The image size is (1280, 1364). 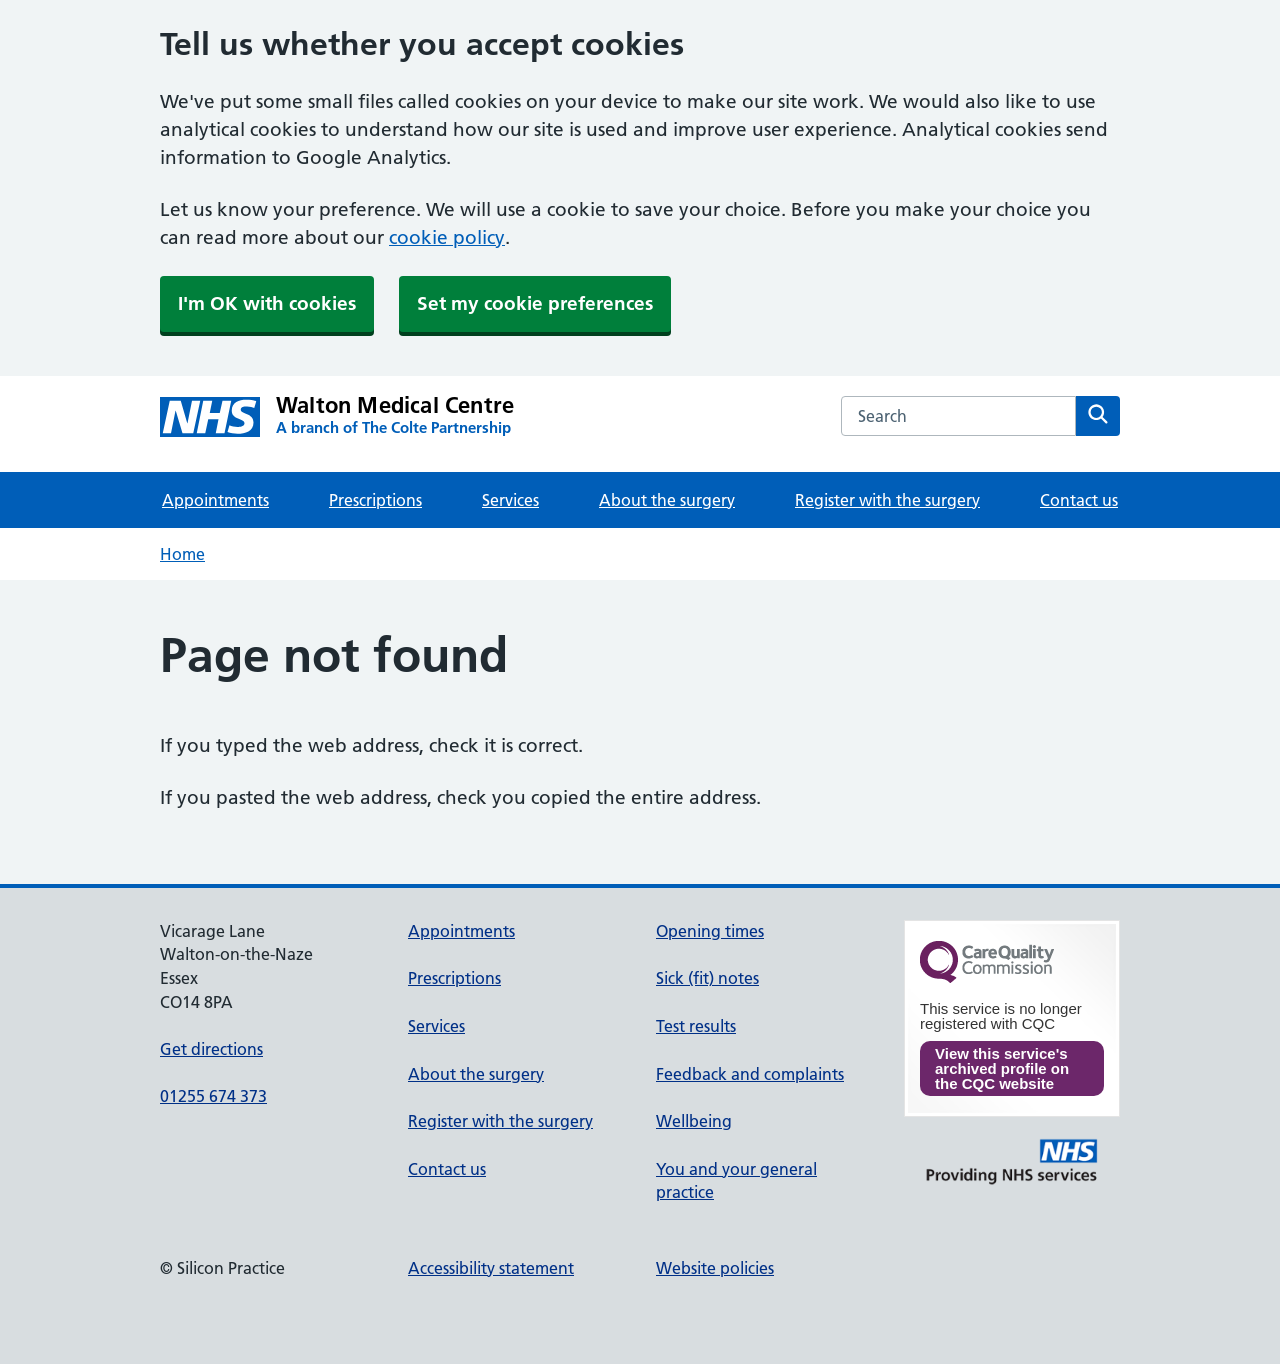 What do you see at coordinates (887, 500) in the screenshot?
I see `Register with the surgery` at bounding box center [887, 500].